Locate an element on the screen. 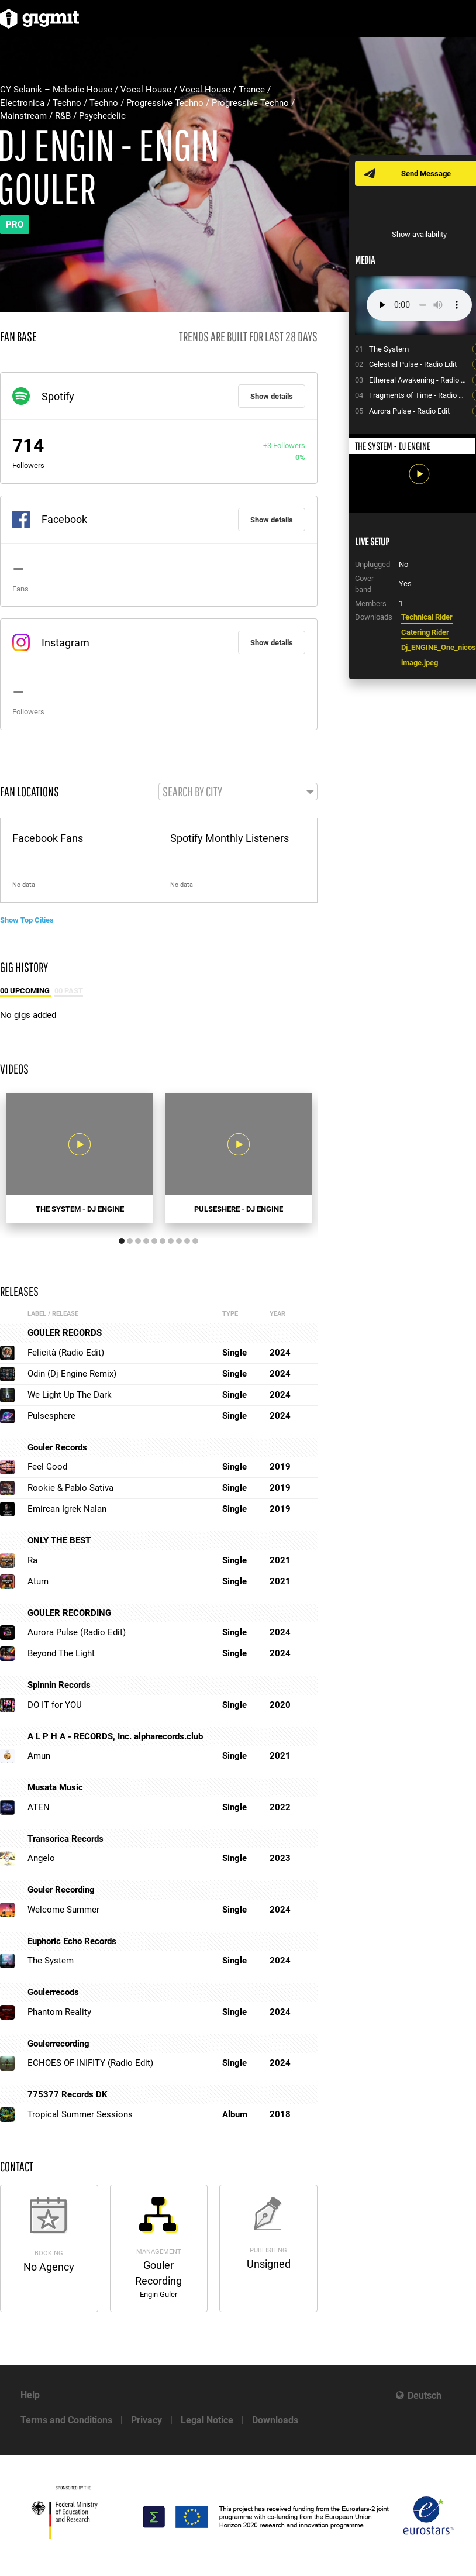  Legal Notice is located at coordinates (207, 2420).